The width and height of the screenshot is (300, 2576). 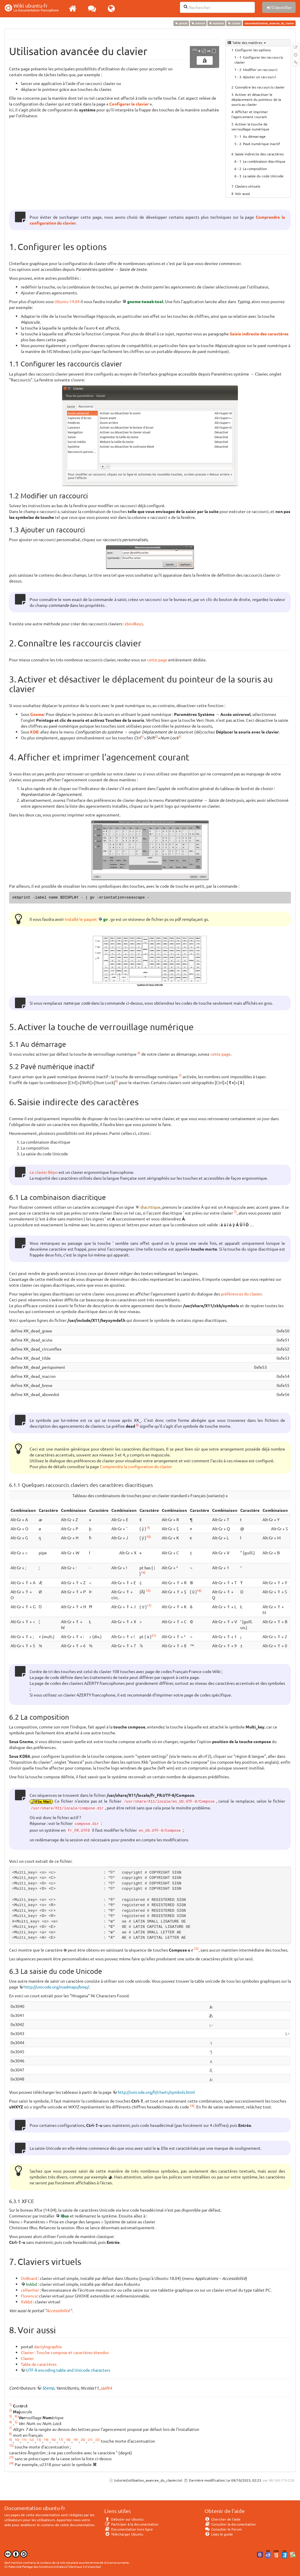 What do you see at coordinates (255, 168) in the screenshot?
I see `La composition` at bounding box center [255, 168].